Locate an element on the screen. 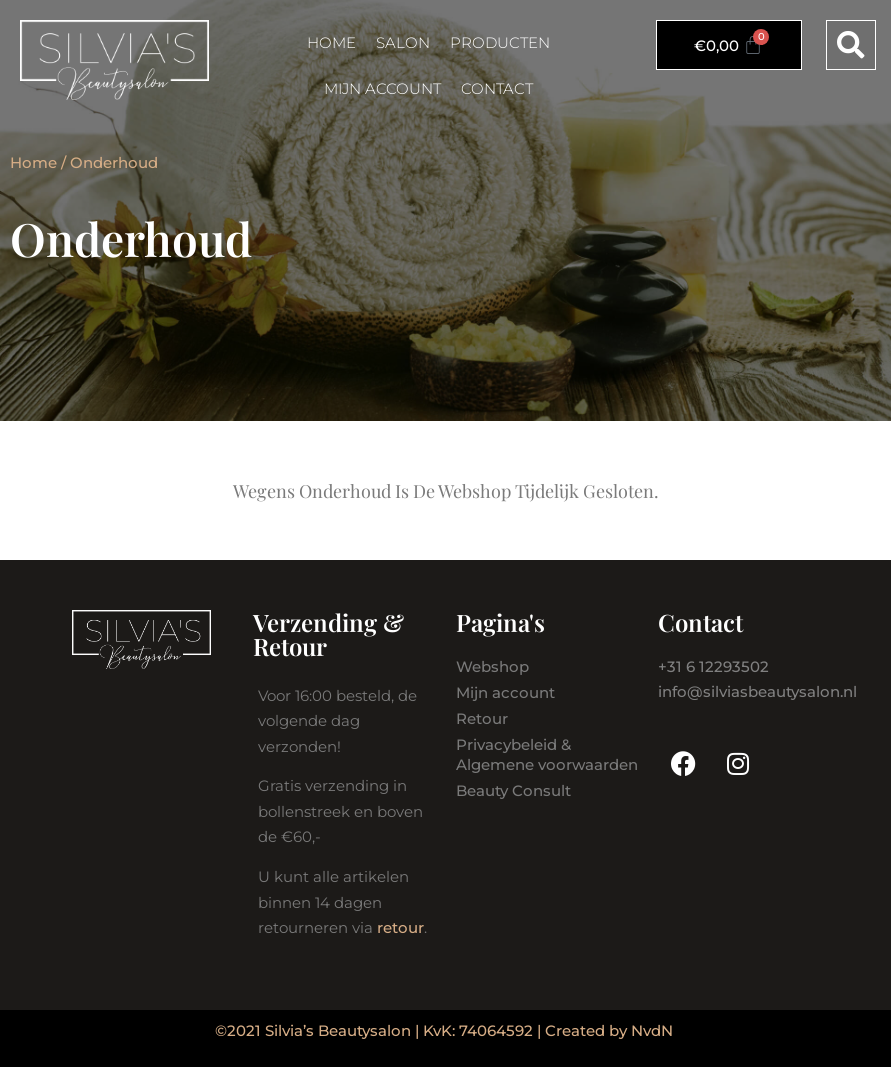 Image resolution: width=891 pixels, height=1067 pixels. Mijn account is located at coordinates (382, 88).